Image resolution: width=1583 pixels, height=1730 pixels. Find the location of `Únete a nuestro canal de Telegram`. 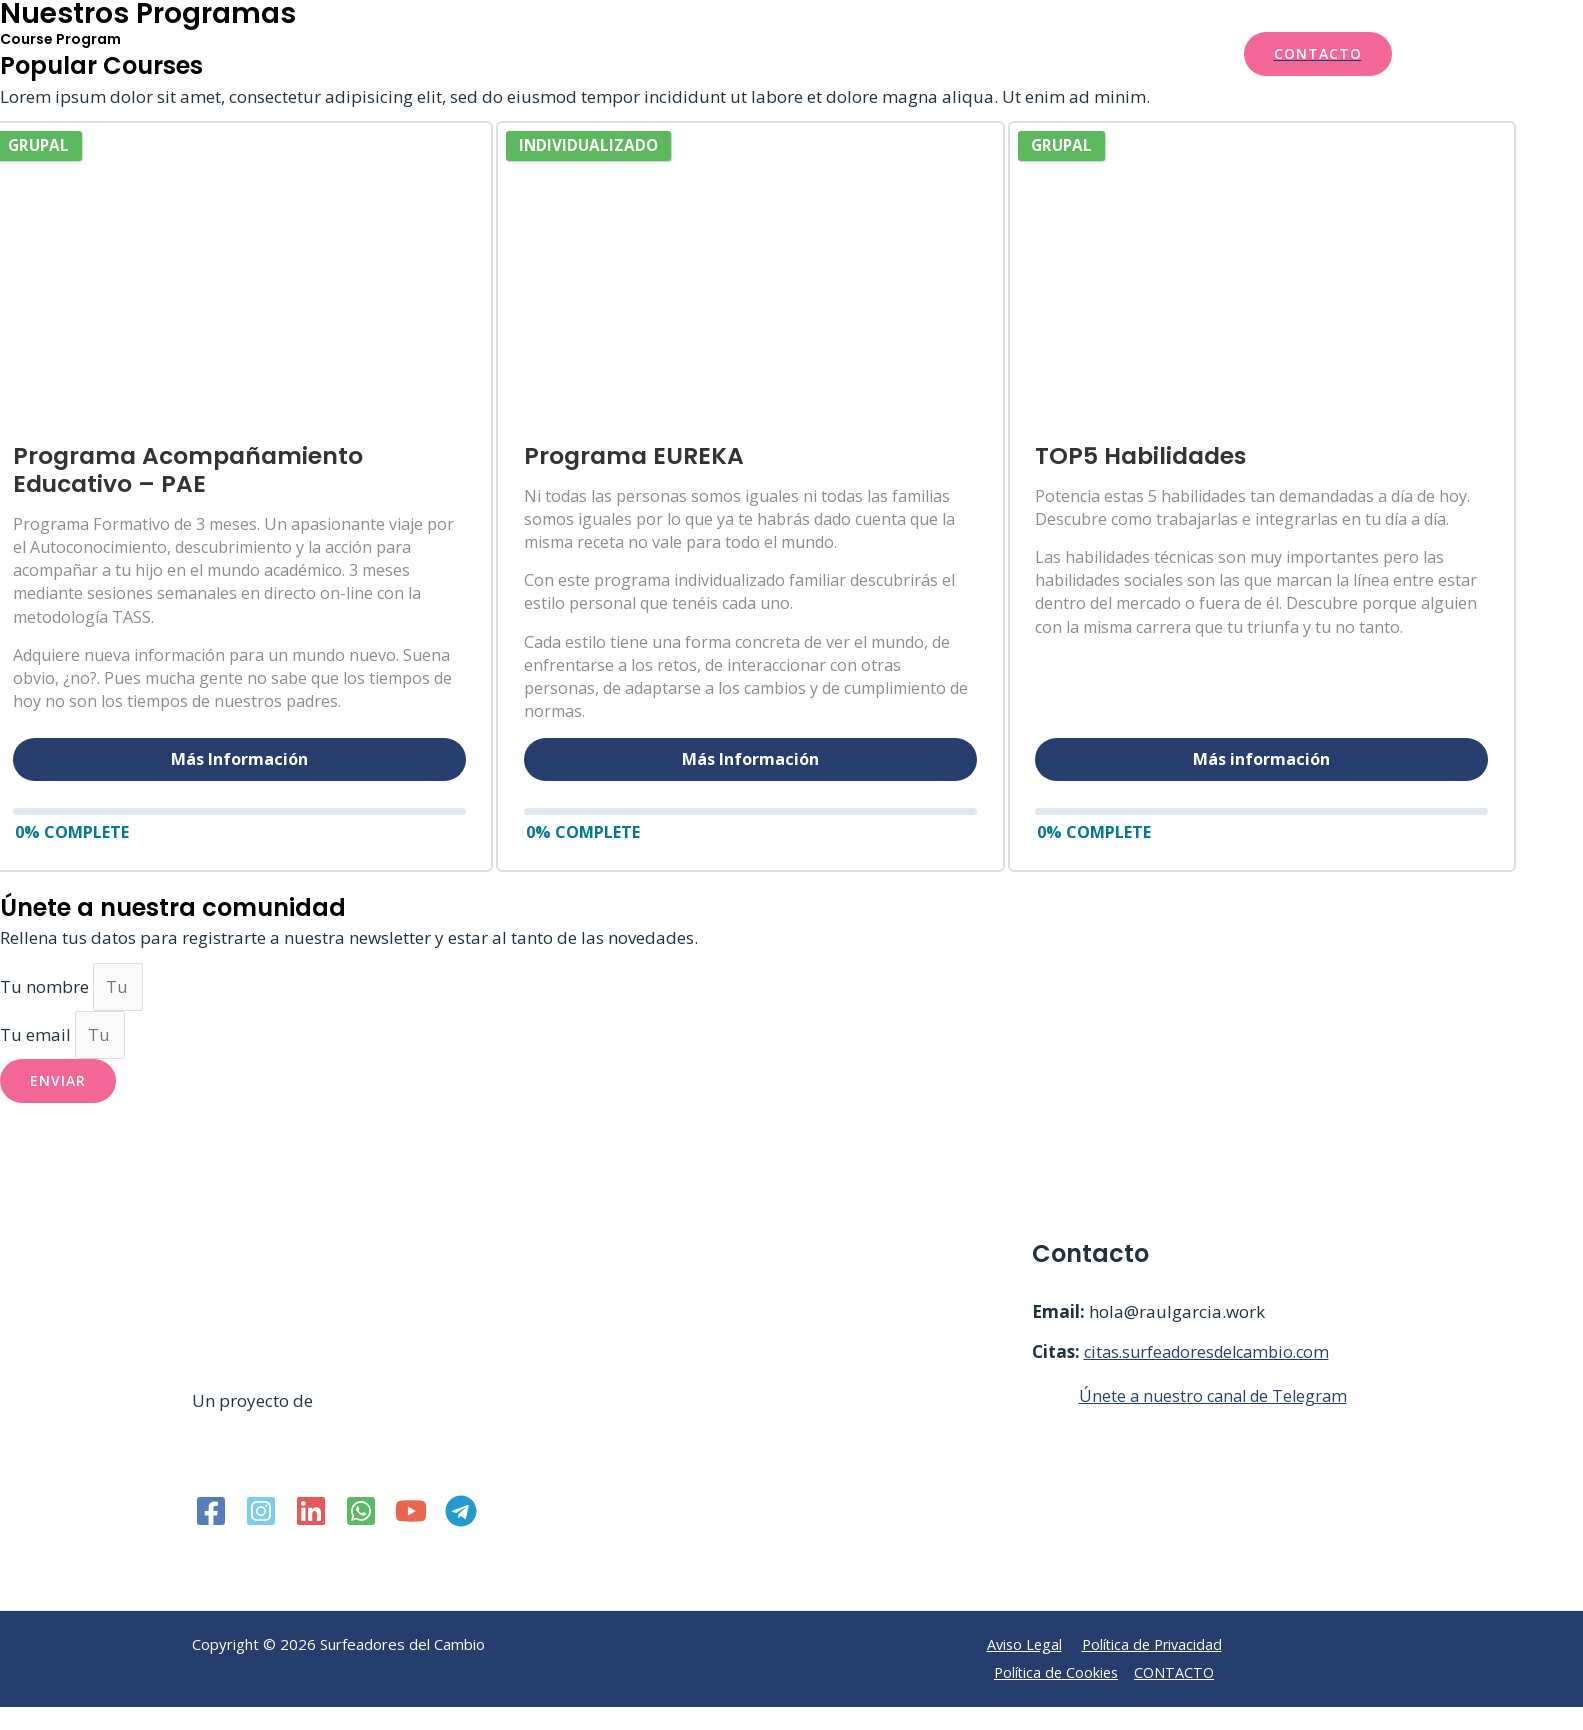

Únete a nuestro canal de Telegram is located at coordinates (1218, 1422).